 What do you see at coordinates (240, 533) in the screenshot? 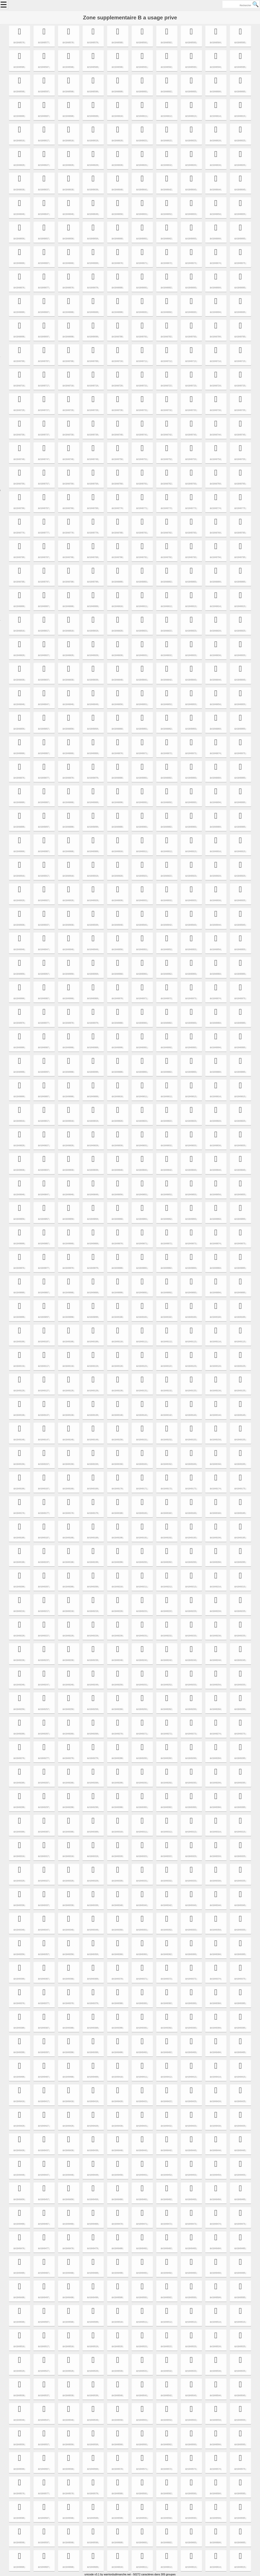
I see `&#1048785;` at bounding box center [240, 533].